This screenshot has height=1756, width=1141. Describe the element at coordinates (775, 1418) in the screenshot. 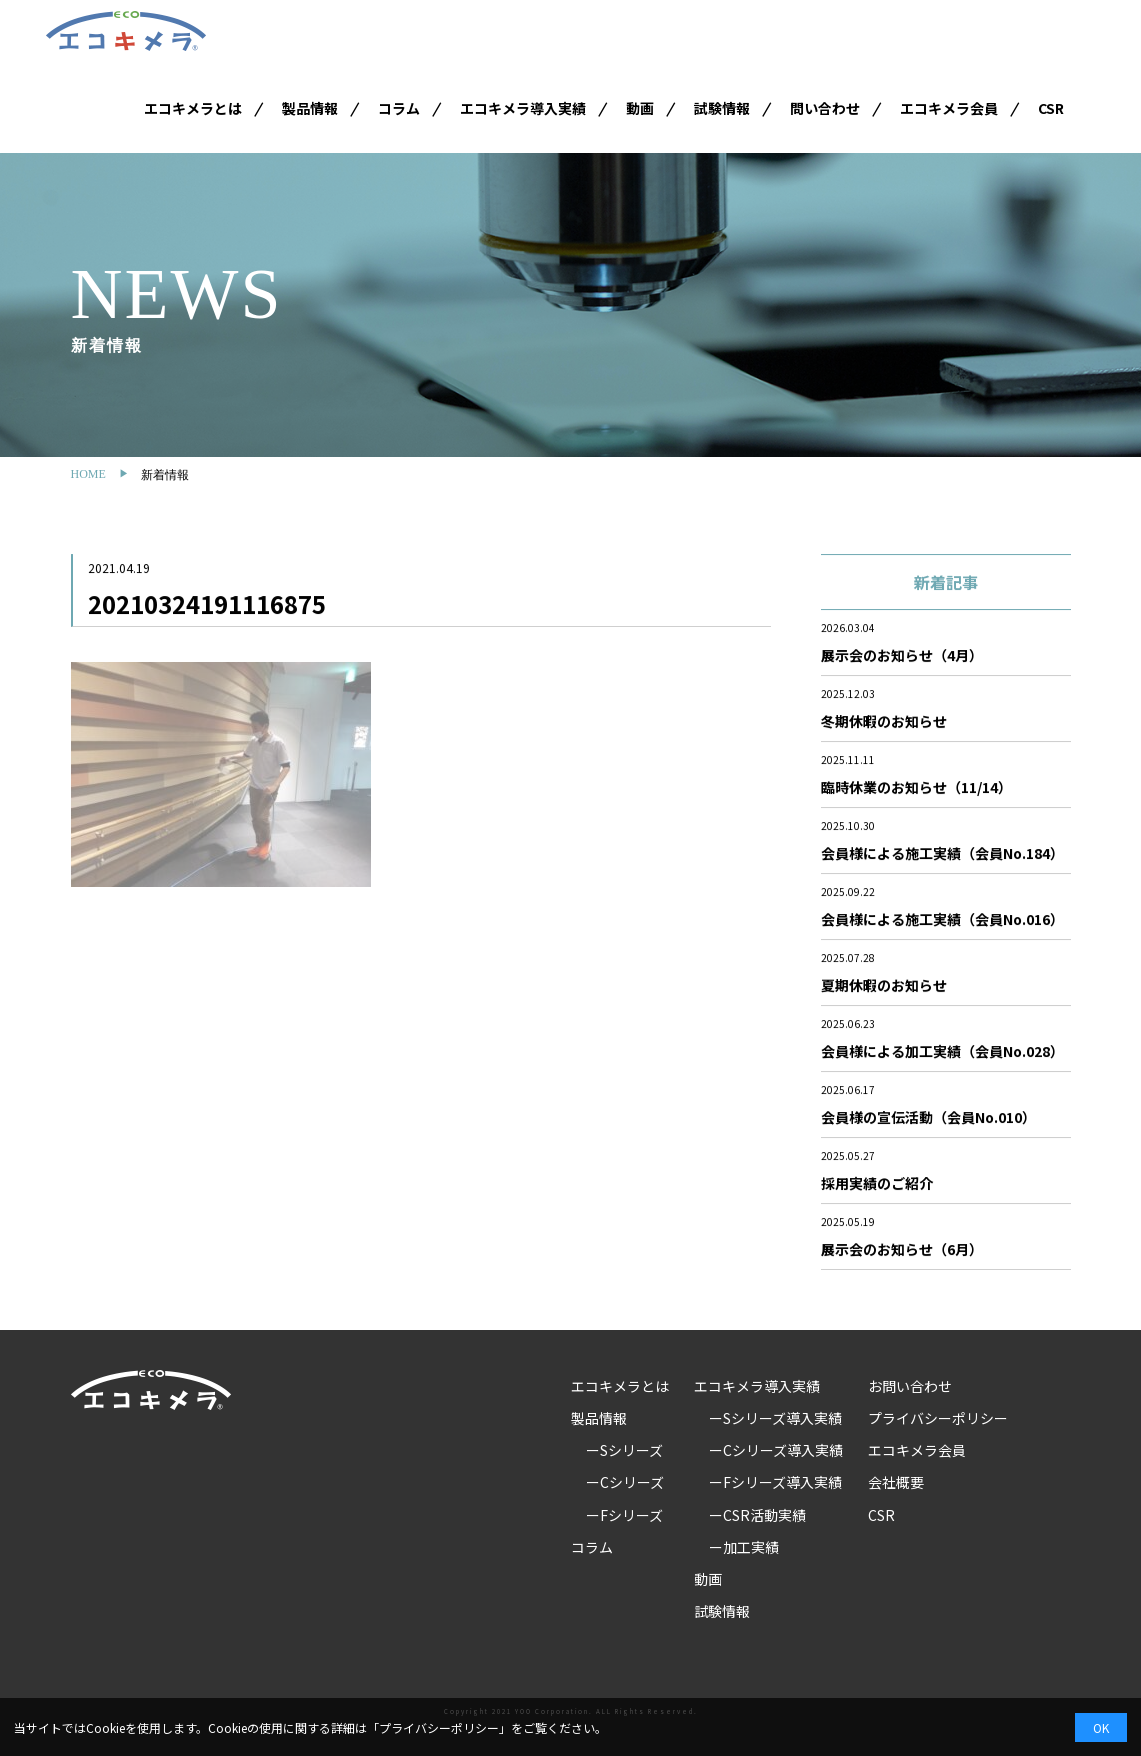

I see `ーSシリーズ導入実績` at that location.